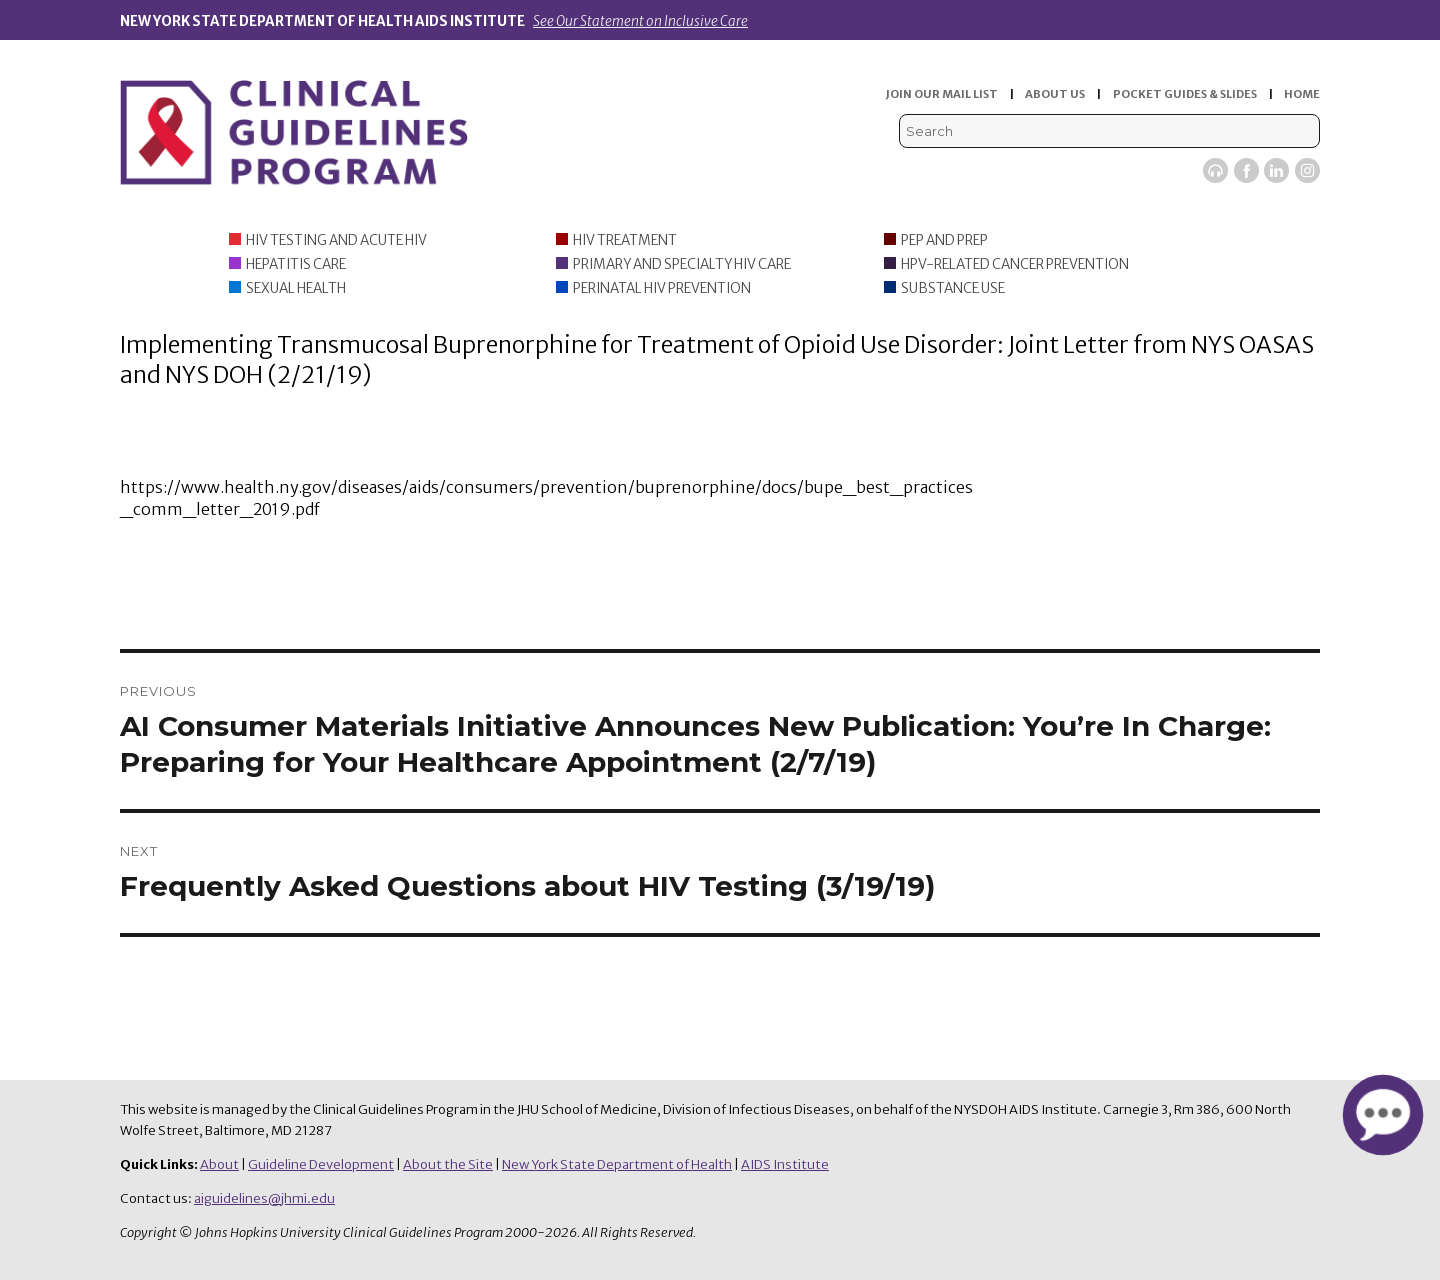 The image size is (1440, 1280). I want to click on See Our Statement on Inclusive Care, so click(640, 21).